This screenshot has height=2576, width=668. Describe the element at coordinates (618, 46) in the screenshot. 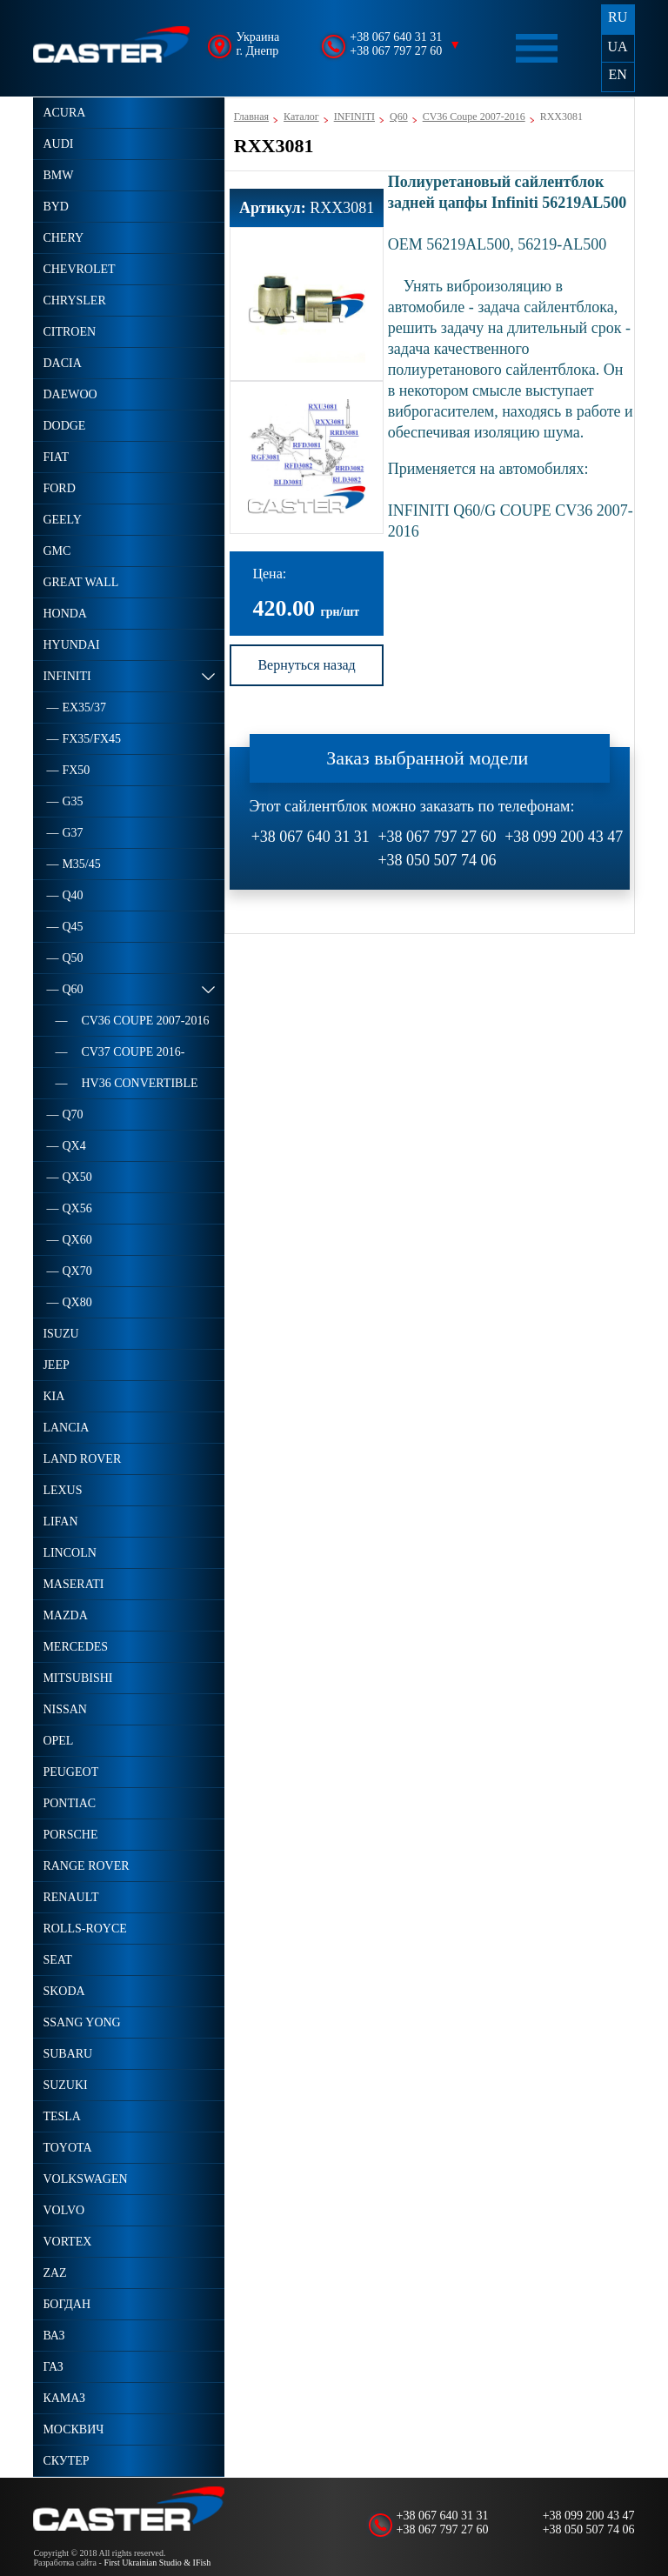

I see `UA` at that location.